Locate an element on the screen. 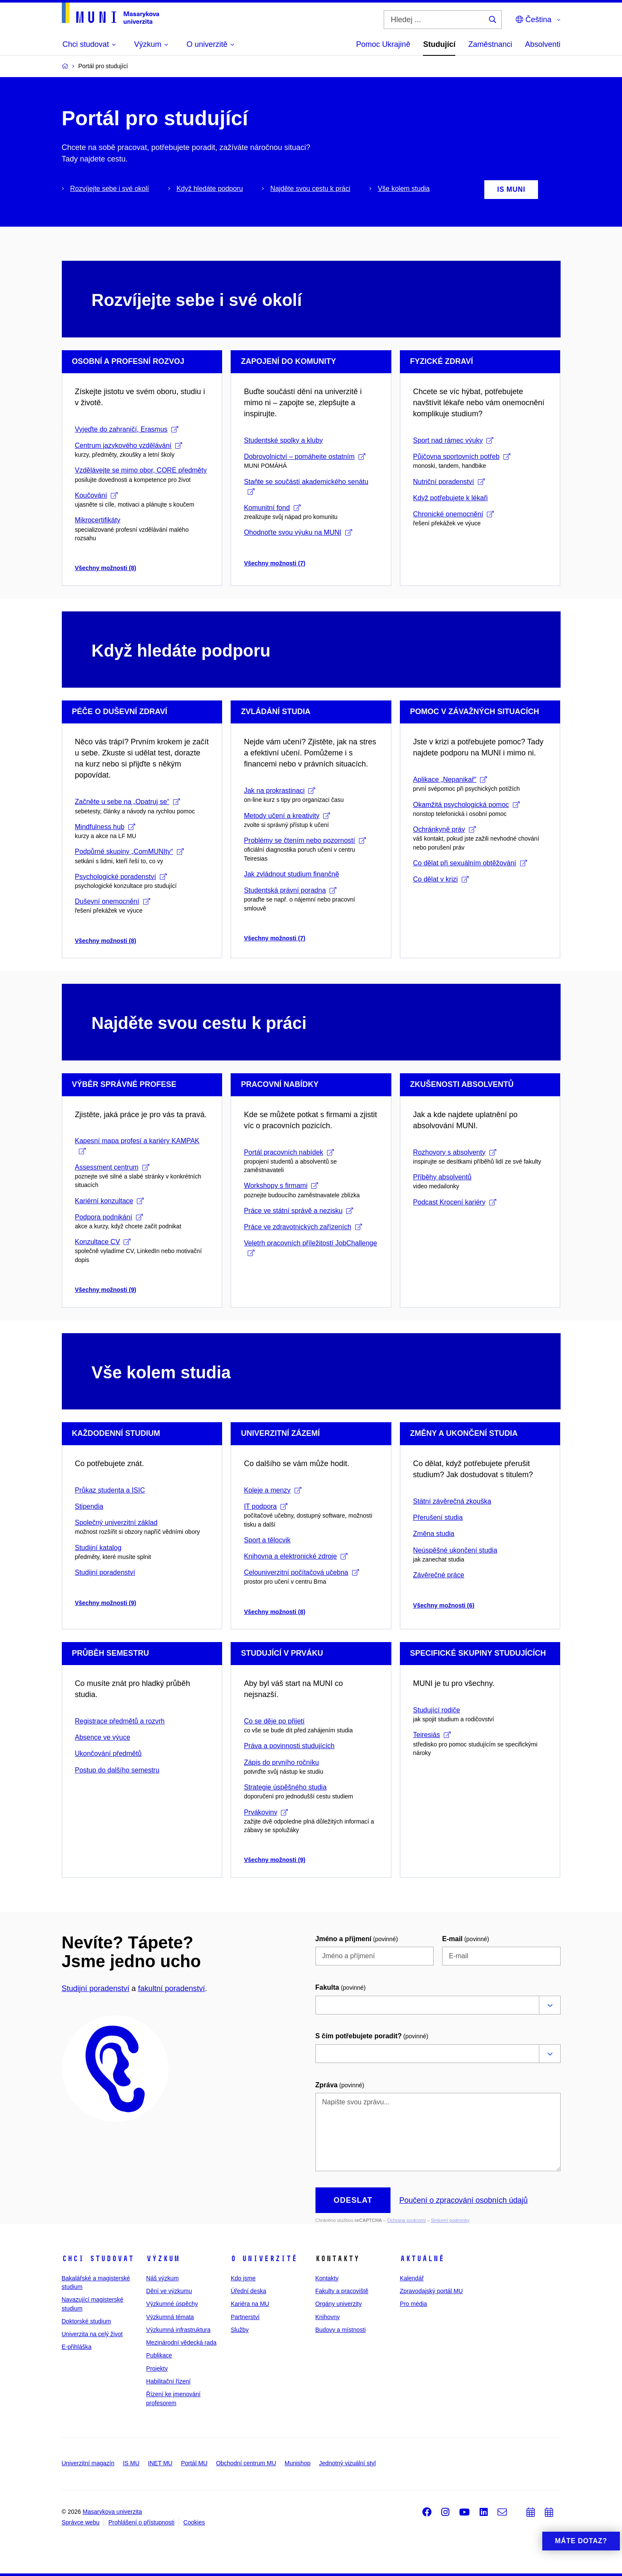 The width and height of the screenshot is (622, 2576). Studentská právní poradna is located at coordinates (290, 890).